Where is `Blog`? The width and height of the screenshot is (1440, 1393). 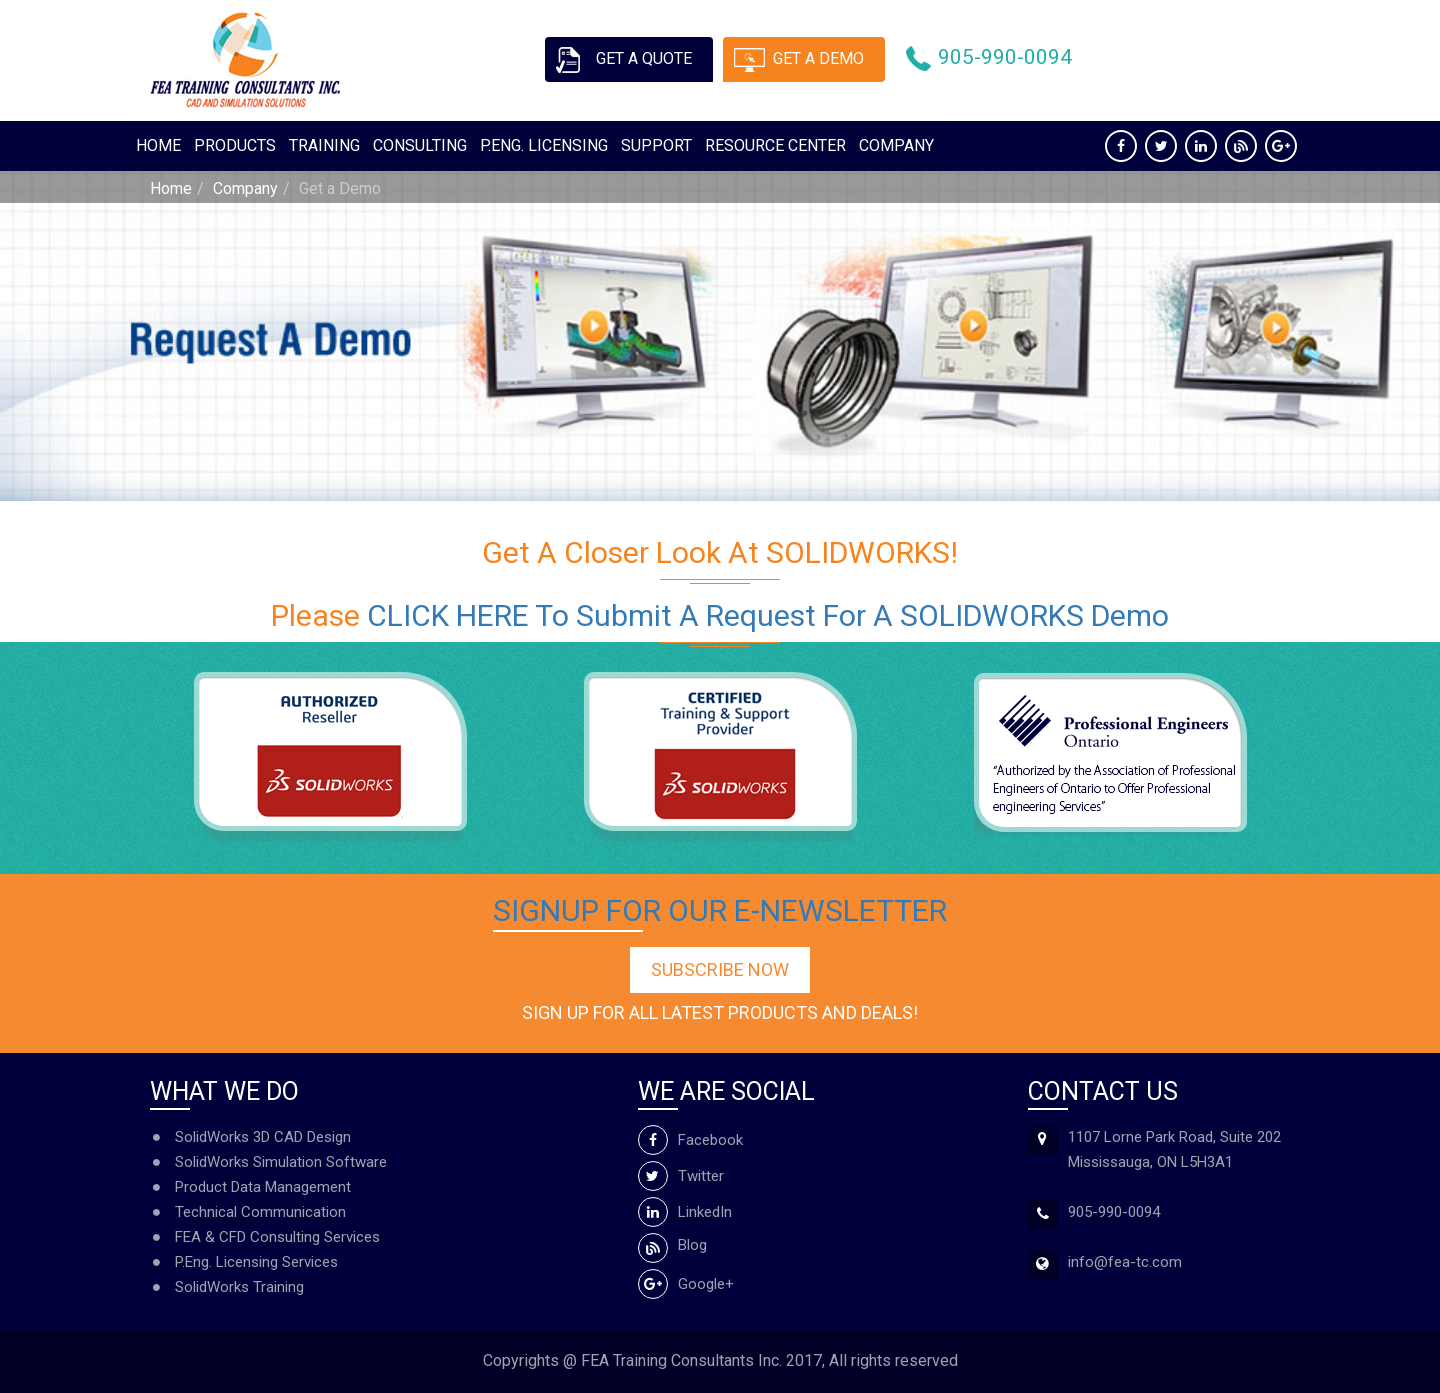 Blog is located at coordinates (672, 1245).